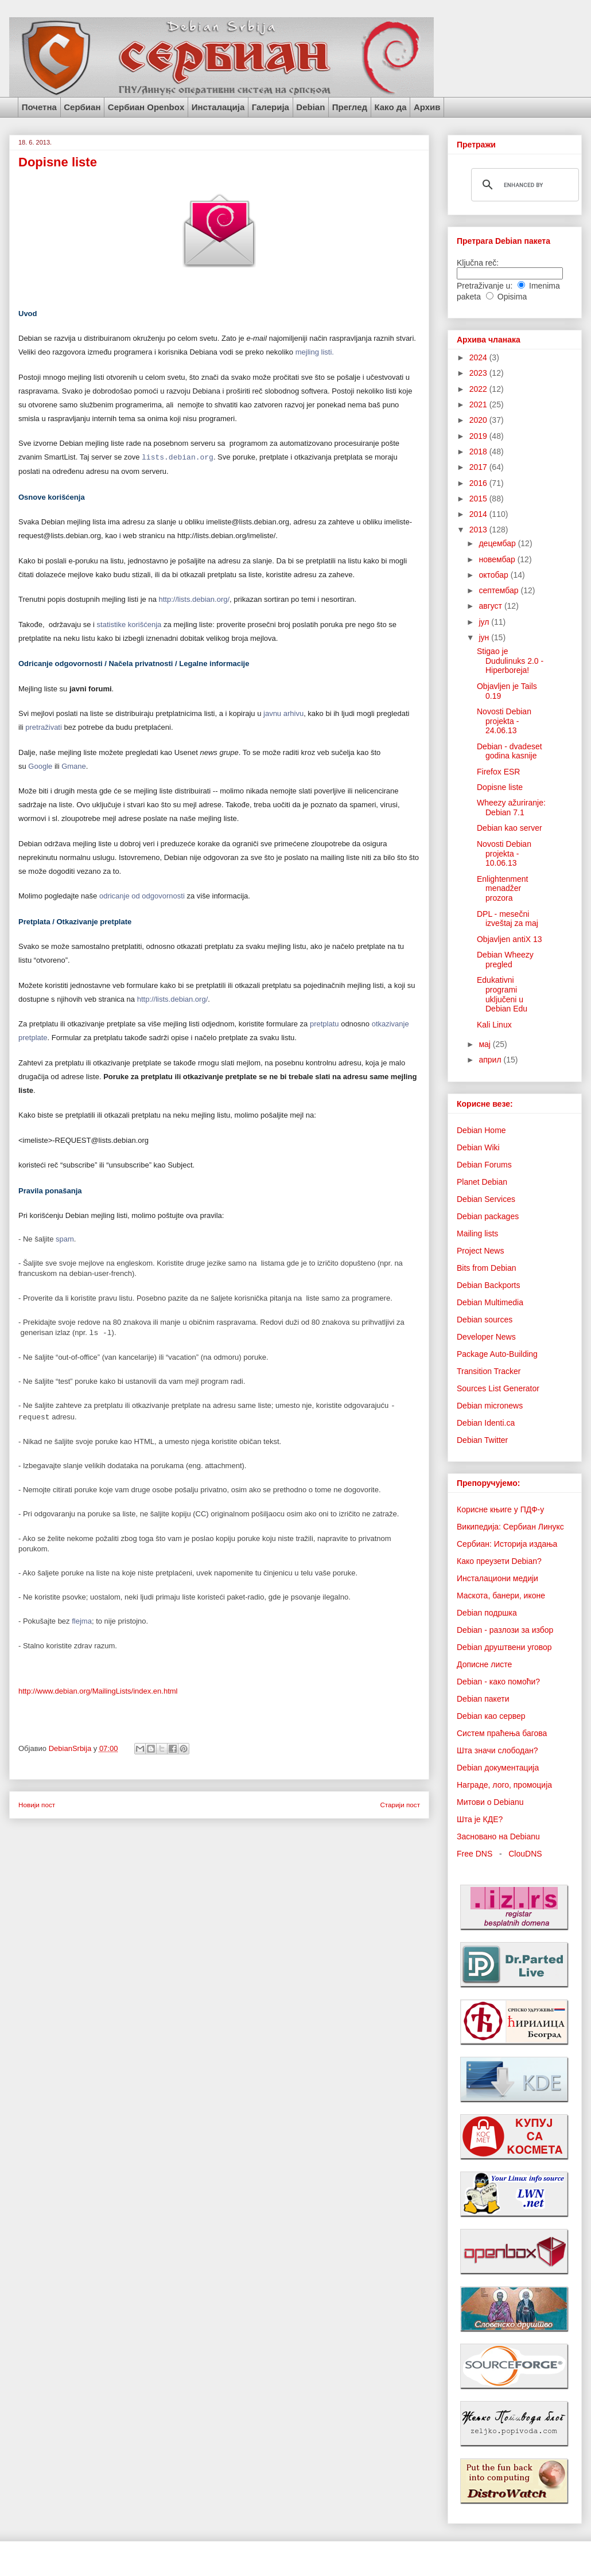 The image size is (591, 2576). What do you see at coordinates (502, 888) in the screenshot?
I see `Enlightenment menadžer prozora` at bounding box center [502, 888].